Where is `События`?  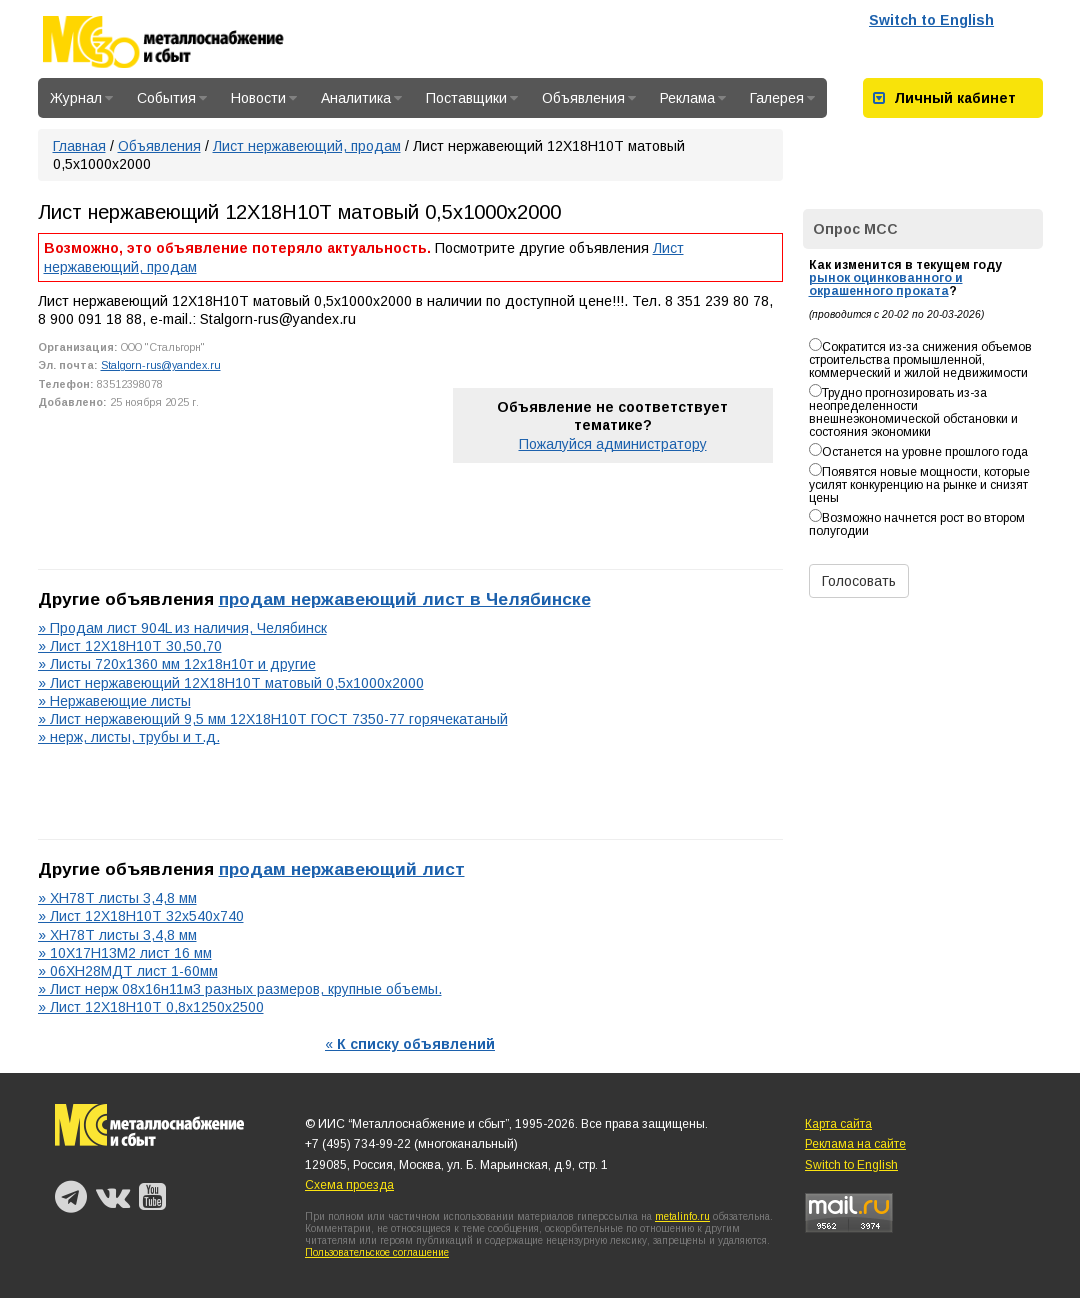
События is located at coordinates (172, 98).